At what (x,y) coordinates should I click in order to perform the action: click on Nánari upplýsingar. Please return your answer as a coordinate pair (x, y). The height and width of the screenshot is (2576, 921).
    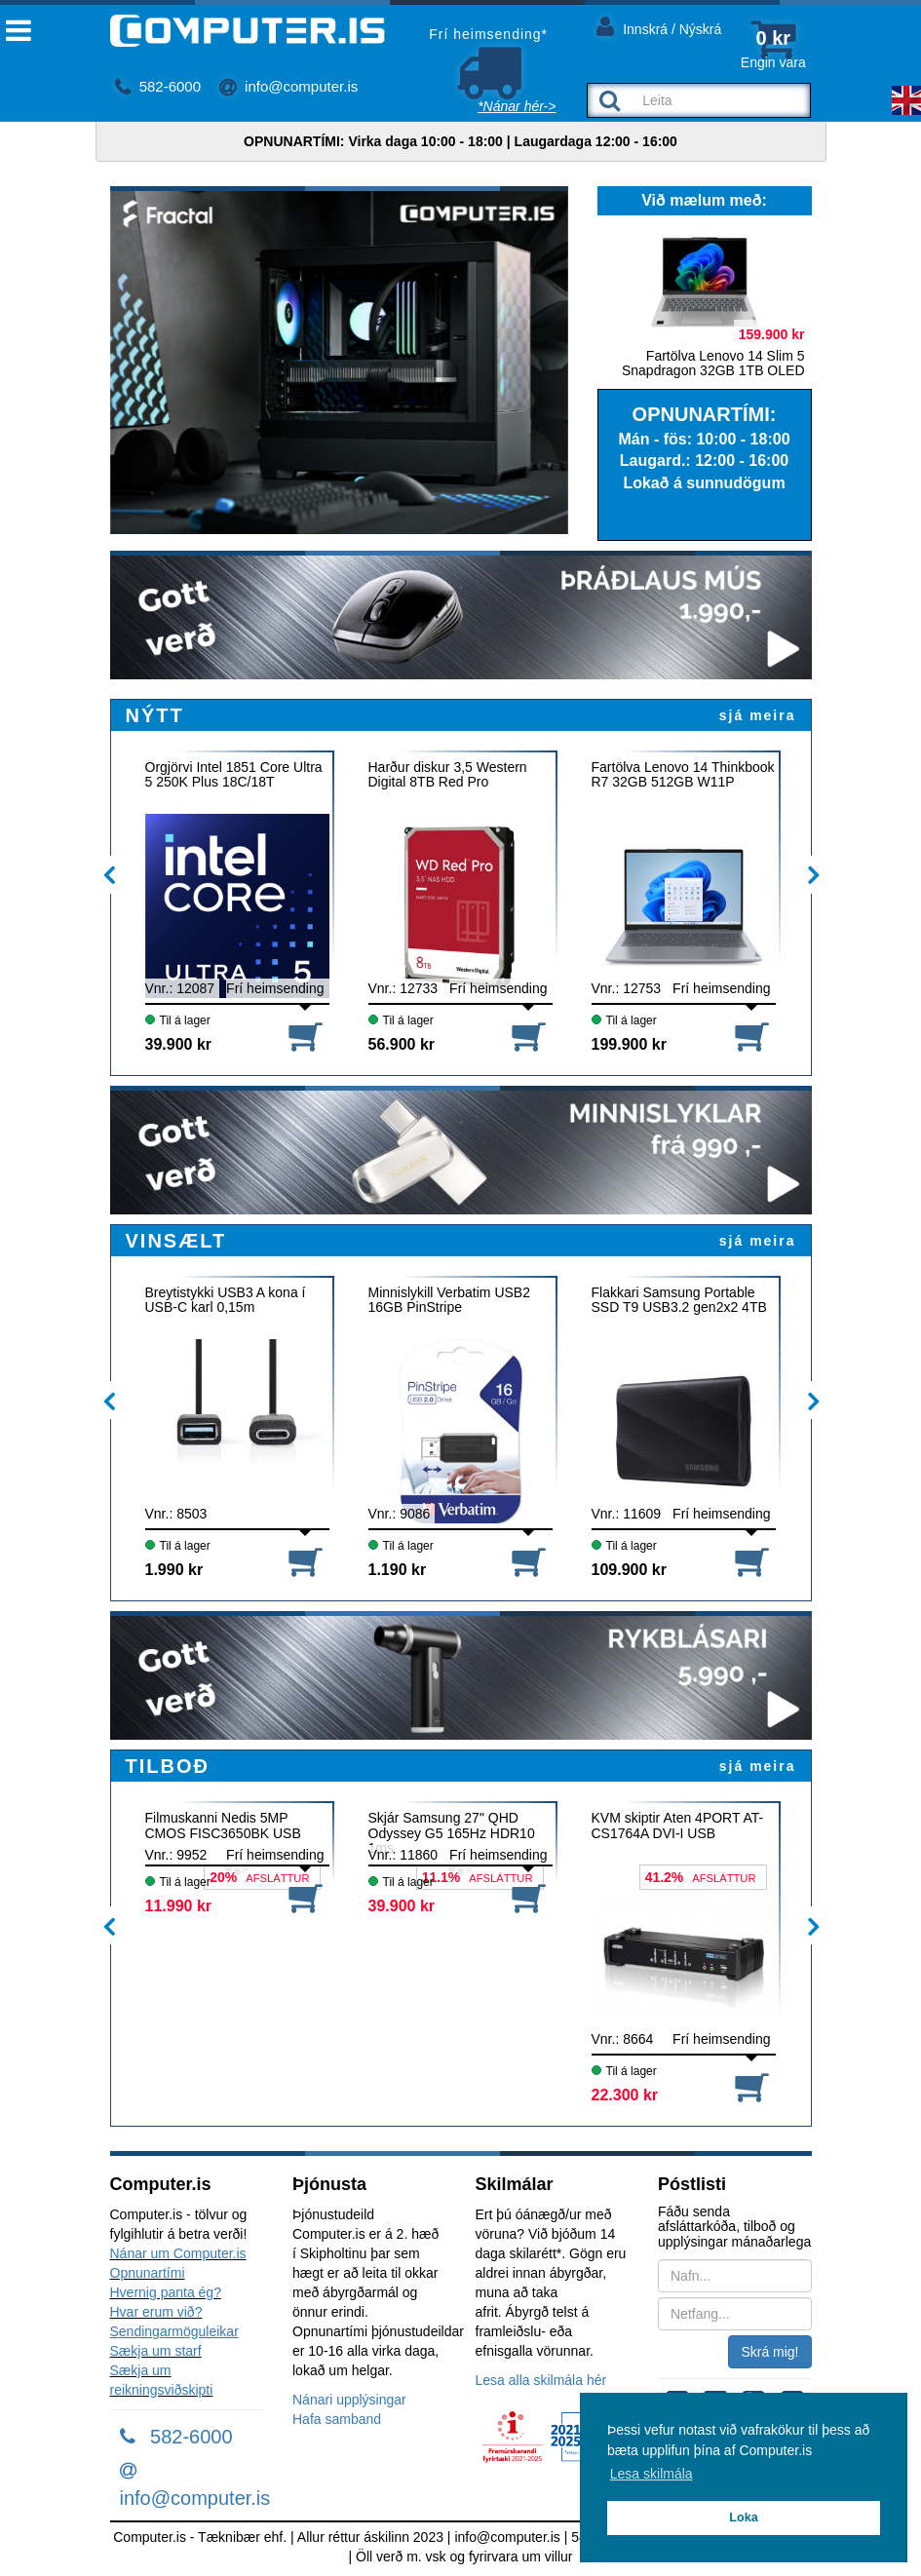
    Looking at the image, I should click on (349, 2399).